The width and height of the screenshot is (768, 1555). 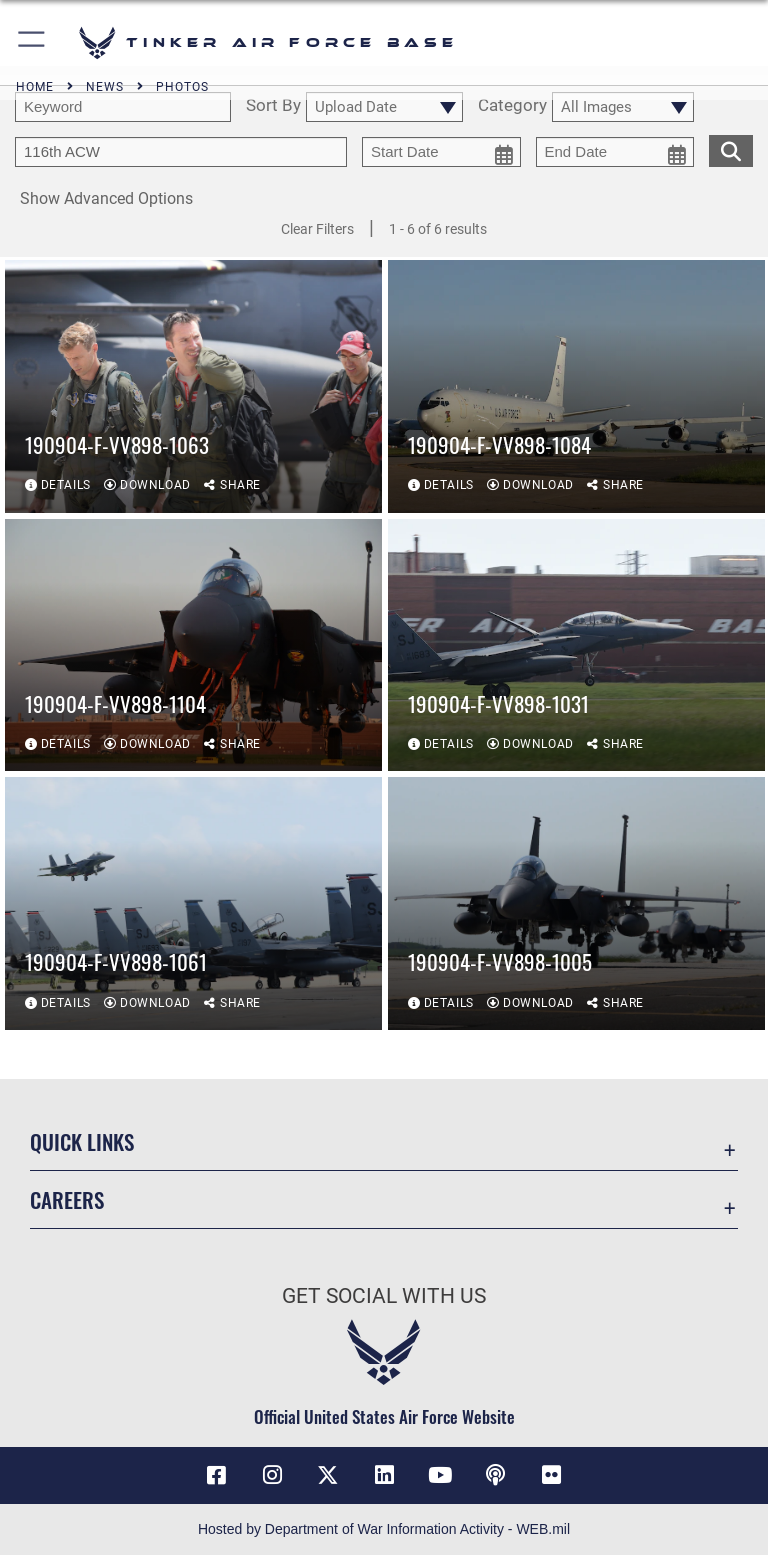 I want to click on [Instagram icon opens in a new window], so click(x=272, y=1475).